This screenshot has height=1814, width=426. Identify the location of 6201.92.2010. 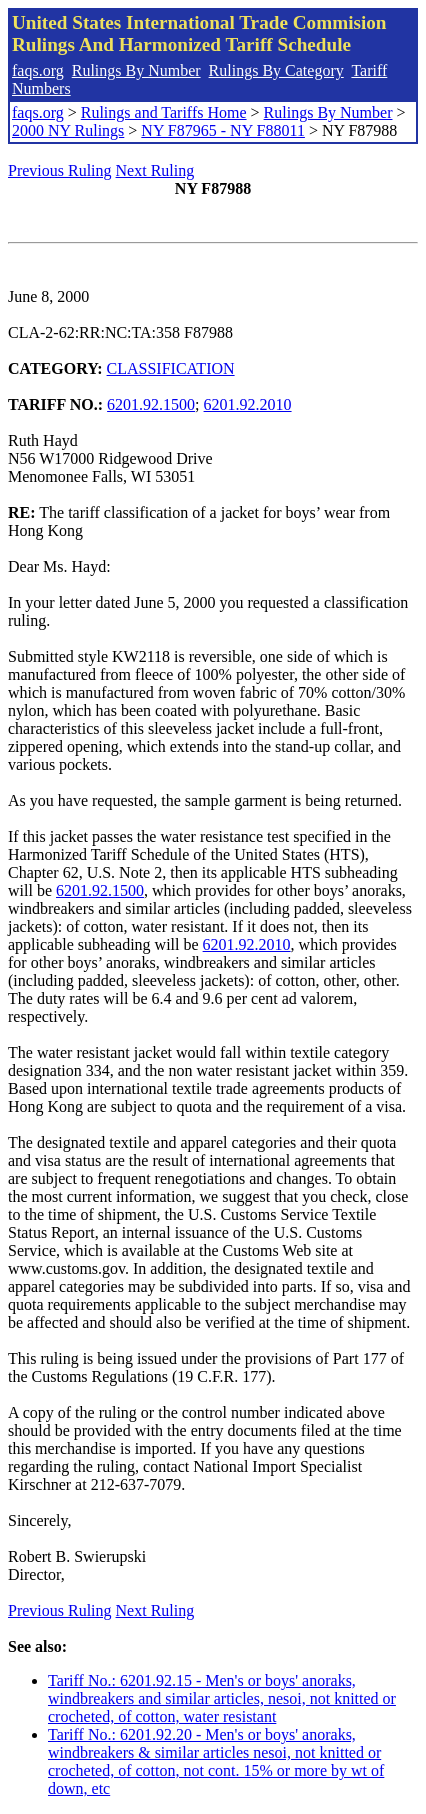
(248, 404).